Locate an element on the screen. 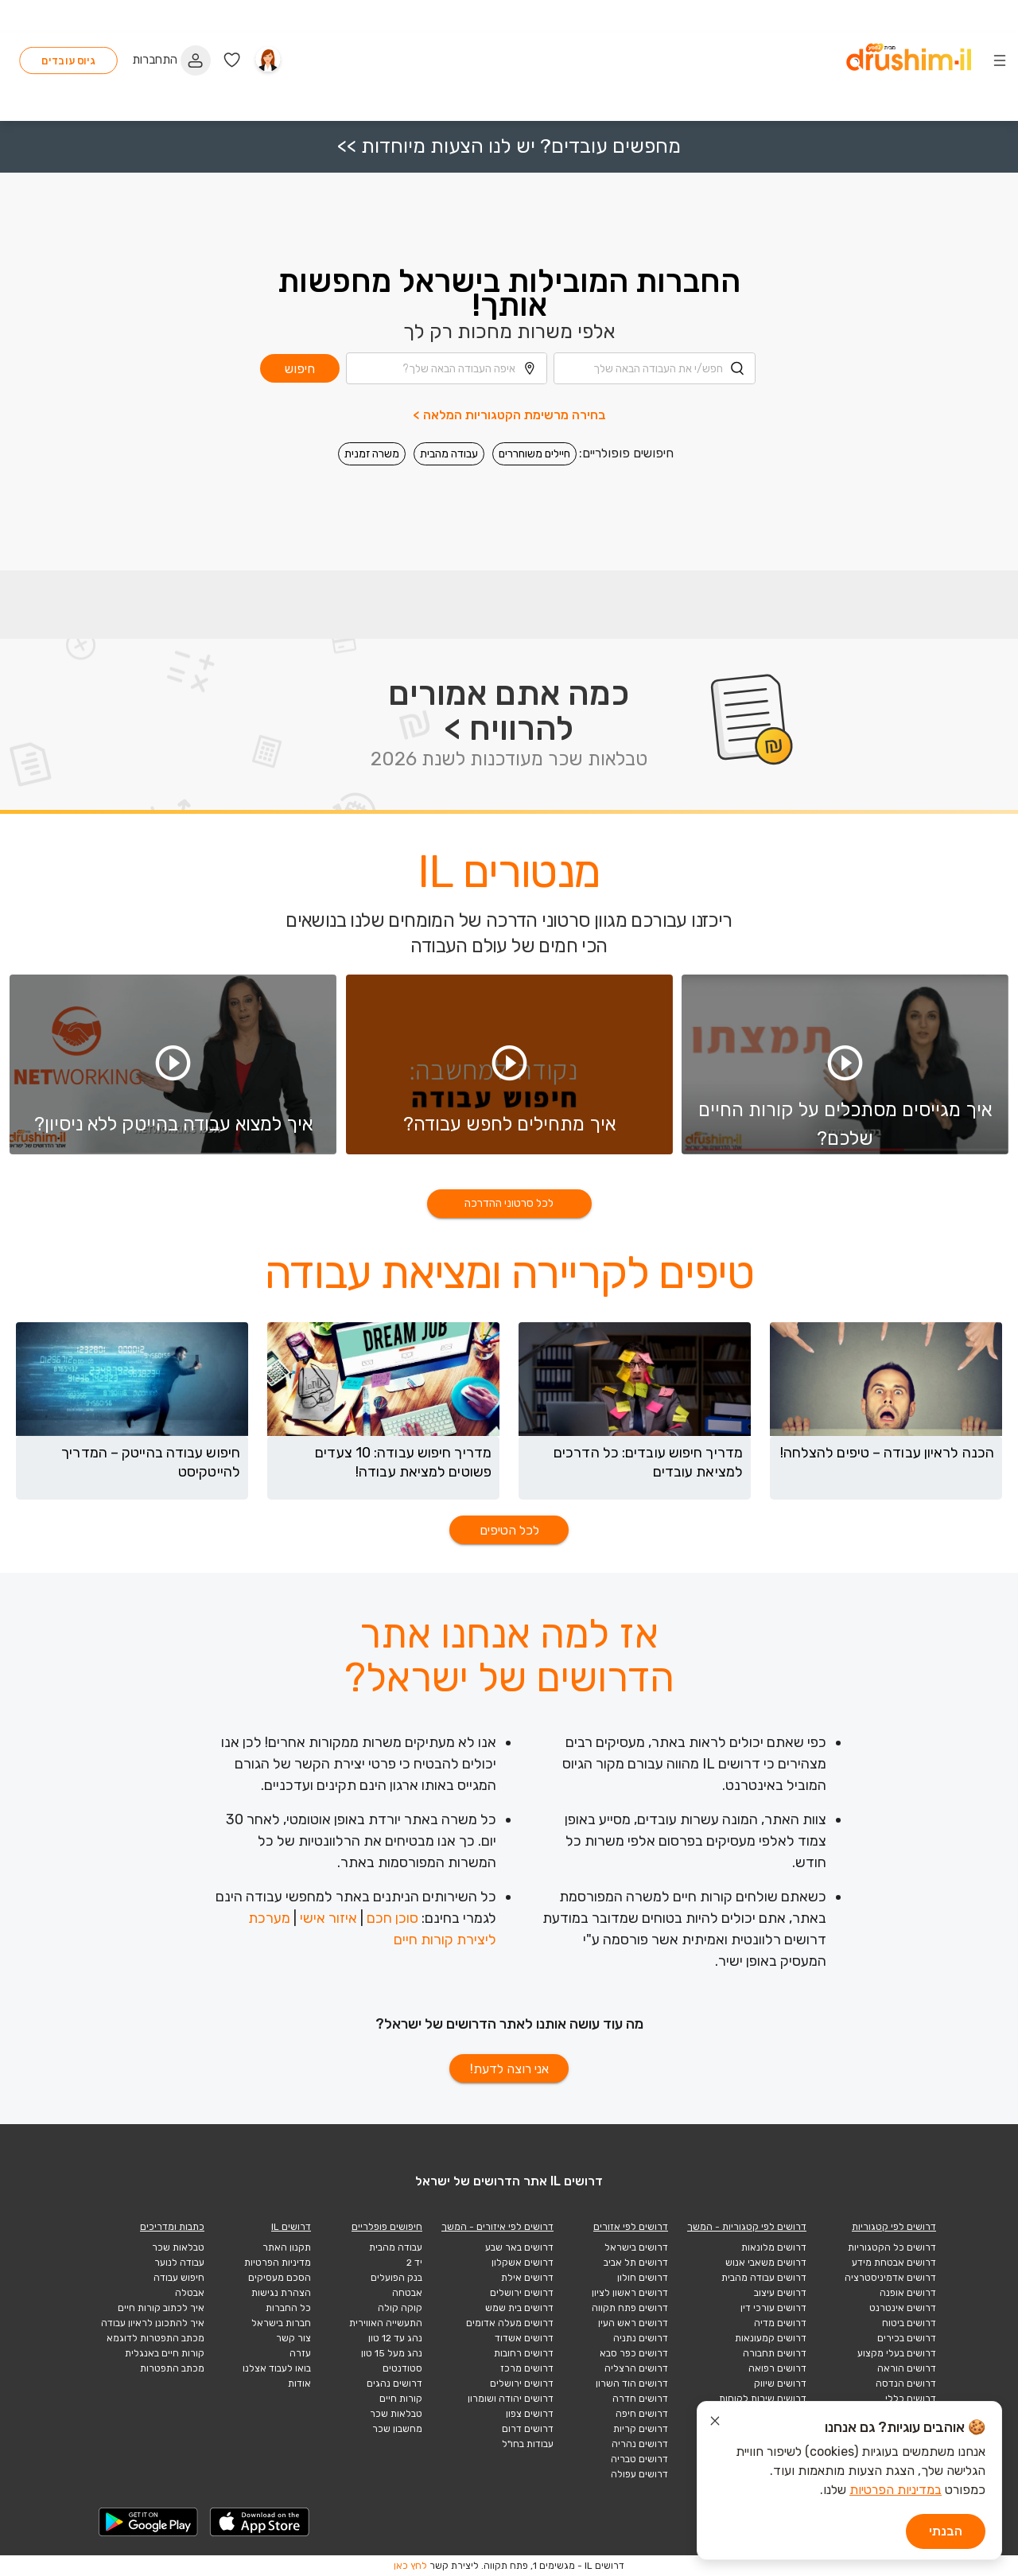 This screenshot has height=2576, width=1018. דרושים תחבורה is located at coordinates (774, 2353).